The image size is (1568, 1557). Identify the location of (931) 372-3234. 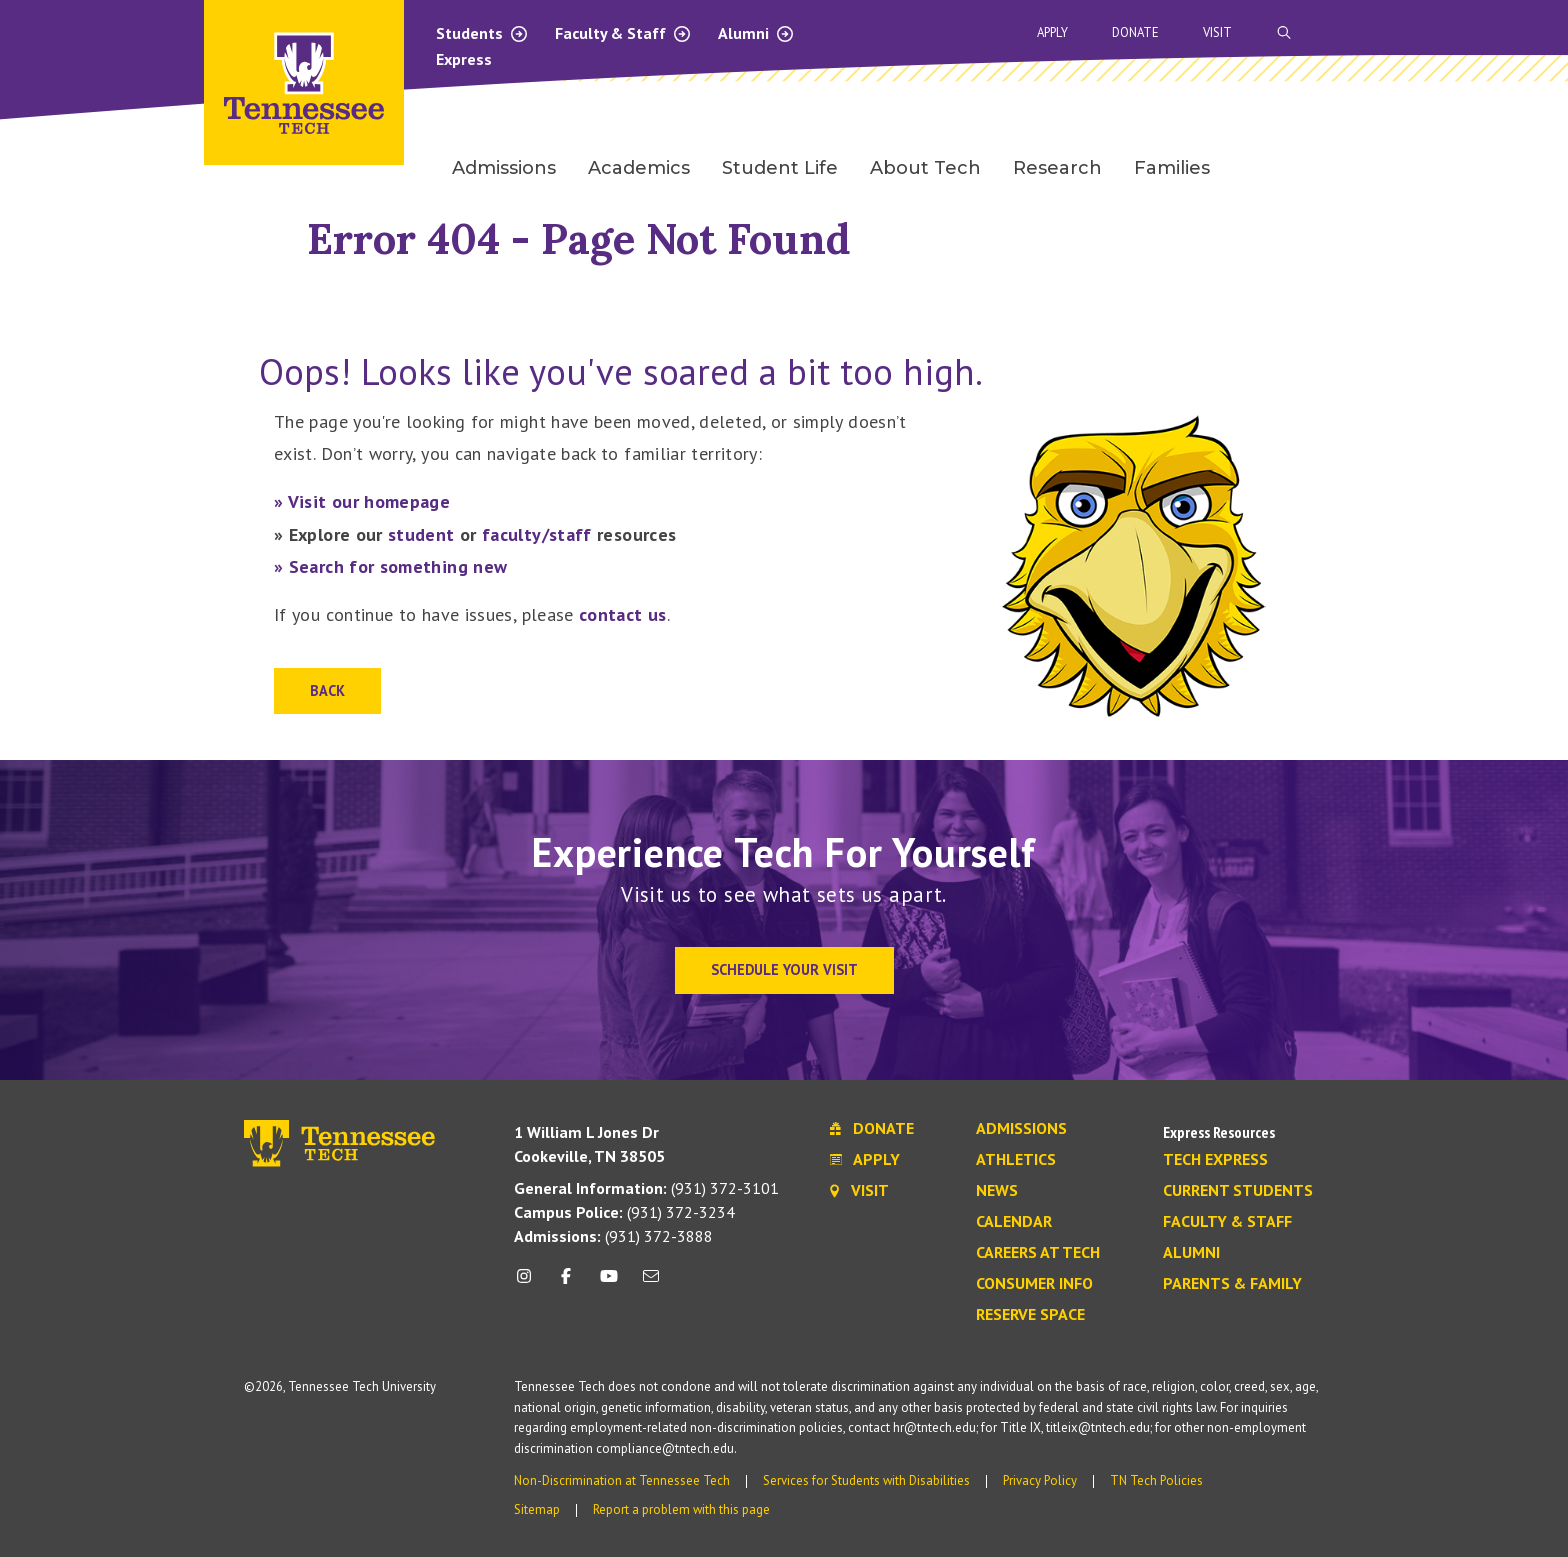
(624, 1212).